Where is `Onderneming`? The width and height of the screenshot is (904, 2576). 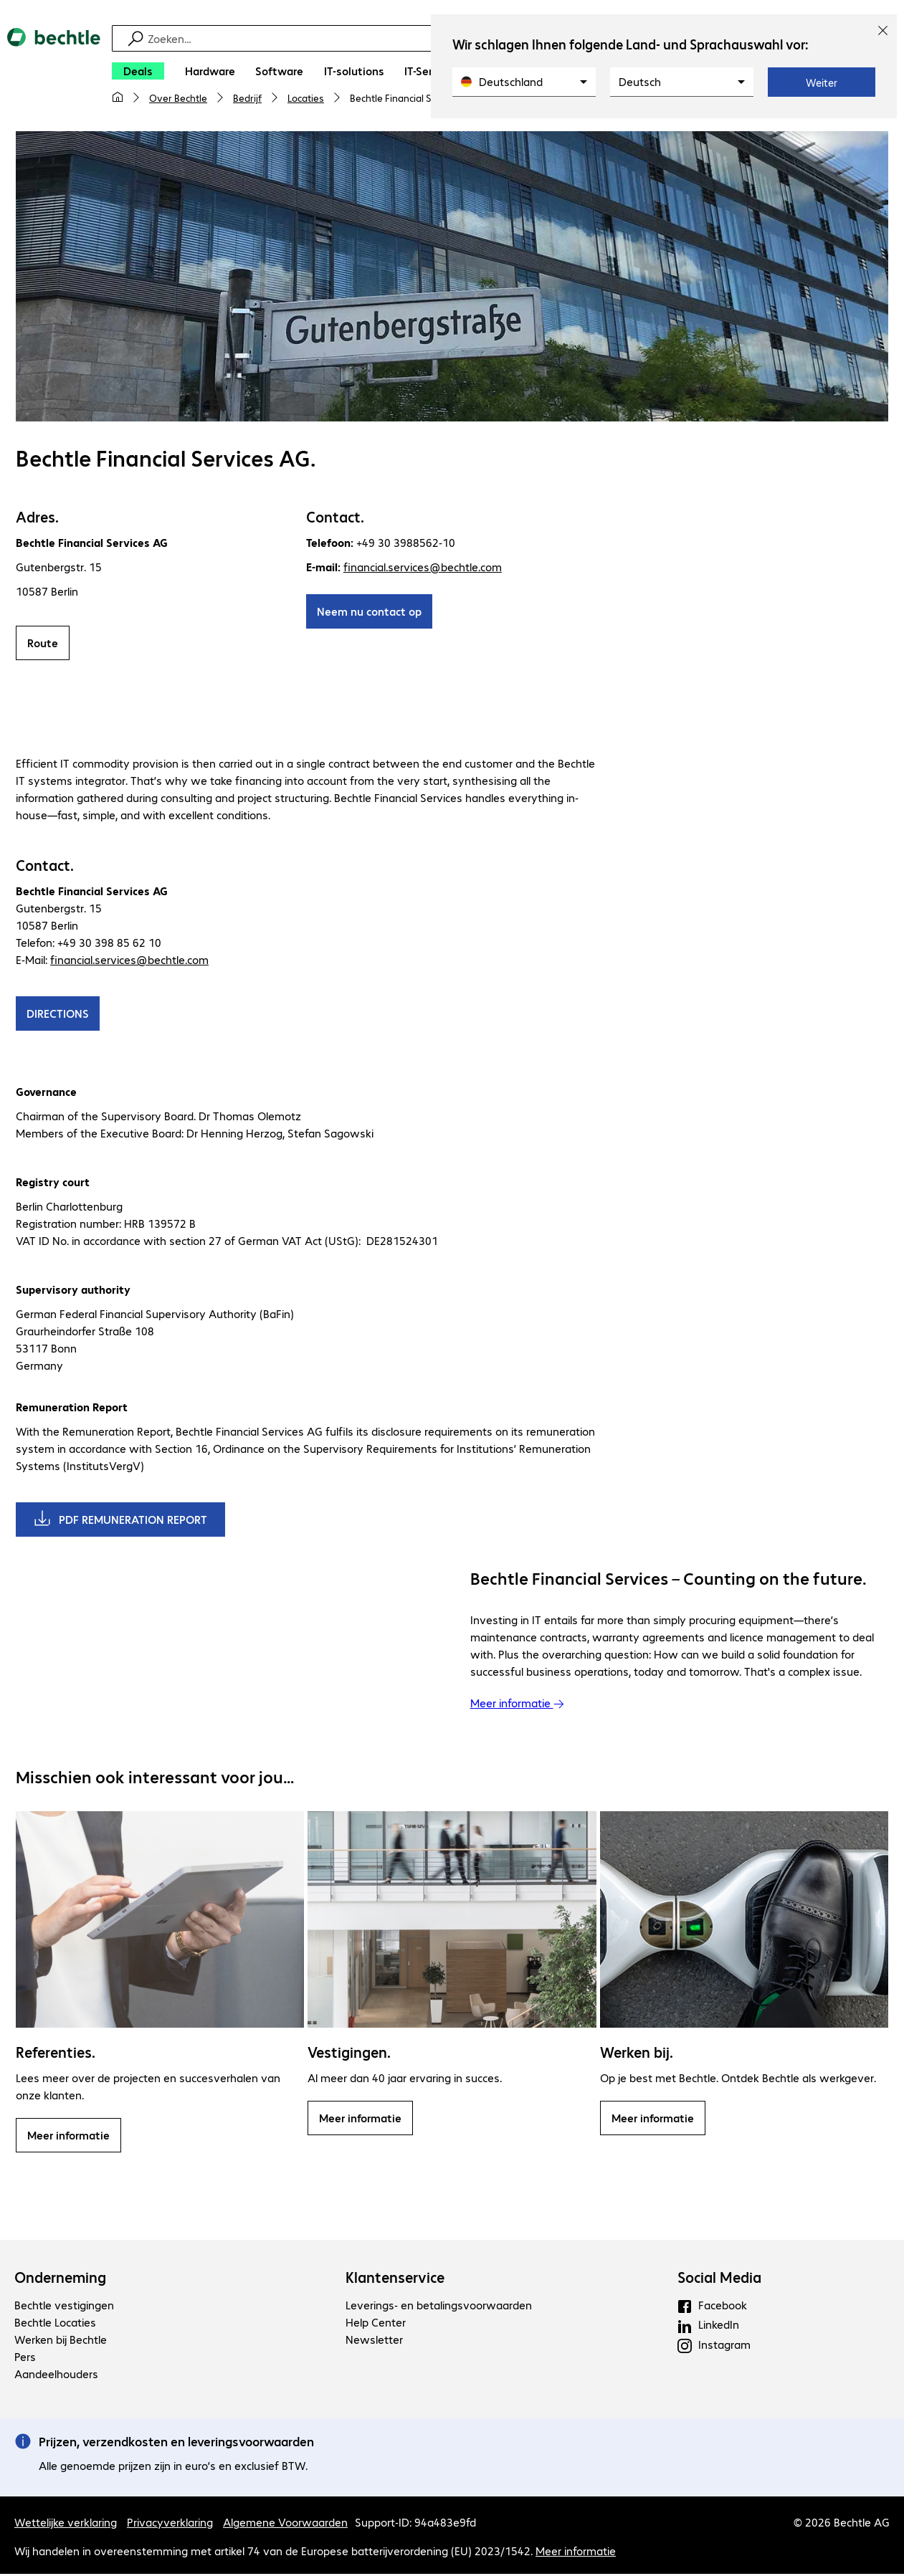
Onderneming is located at coordinates (60, 2279).